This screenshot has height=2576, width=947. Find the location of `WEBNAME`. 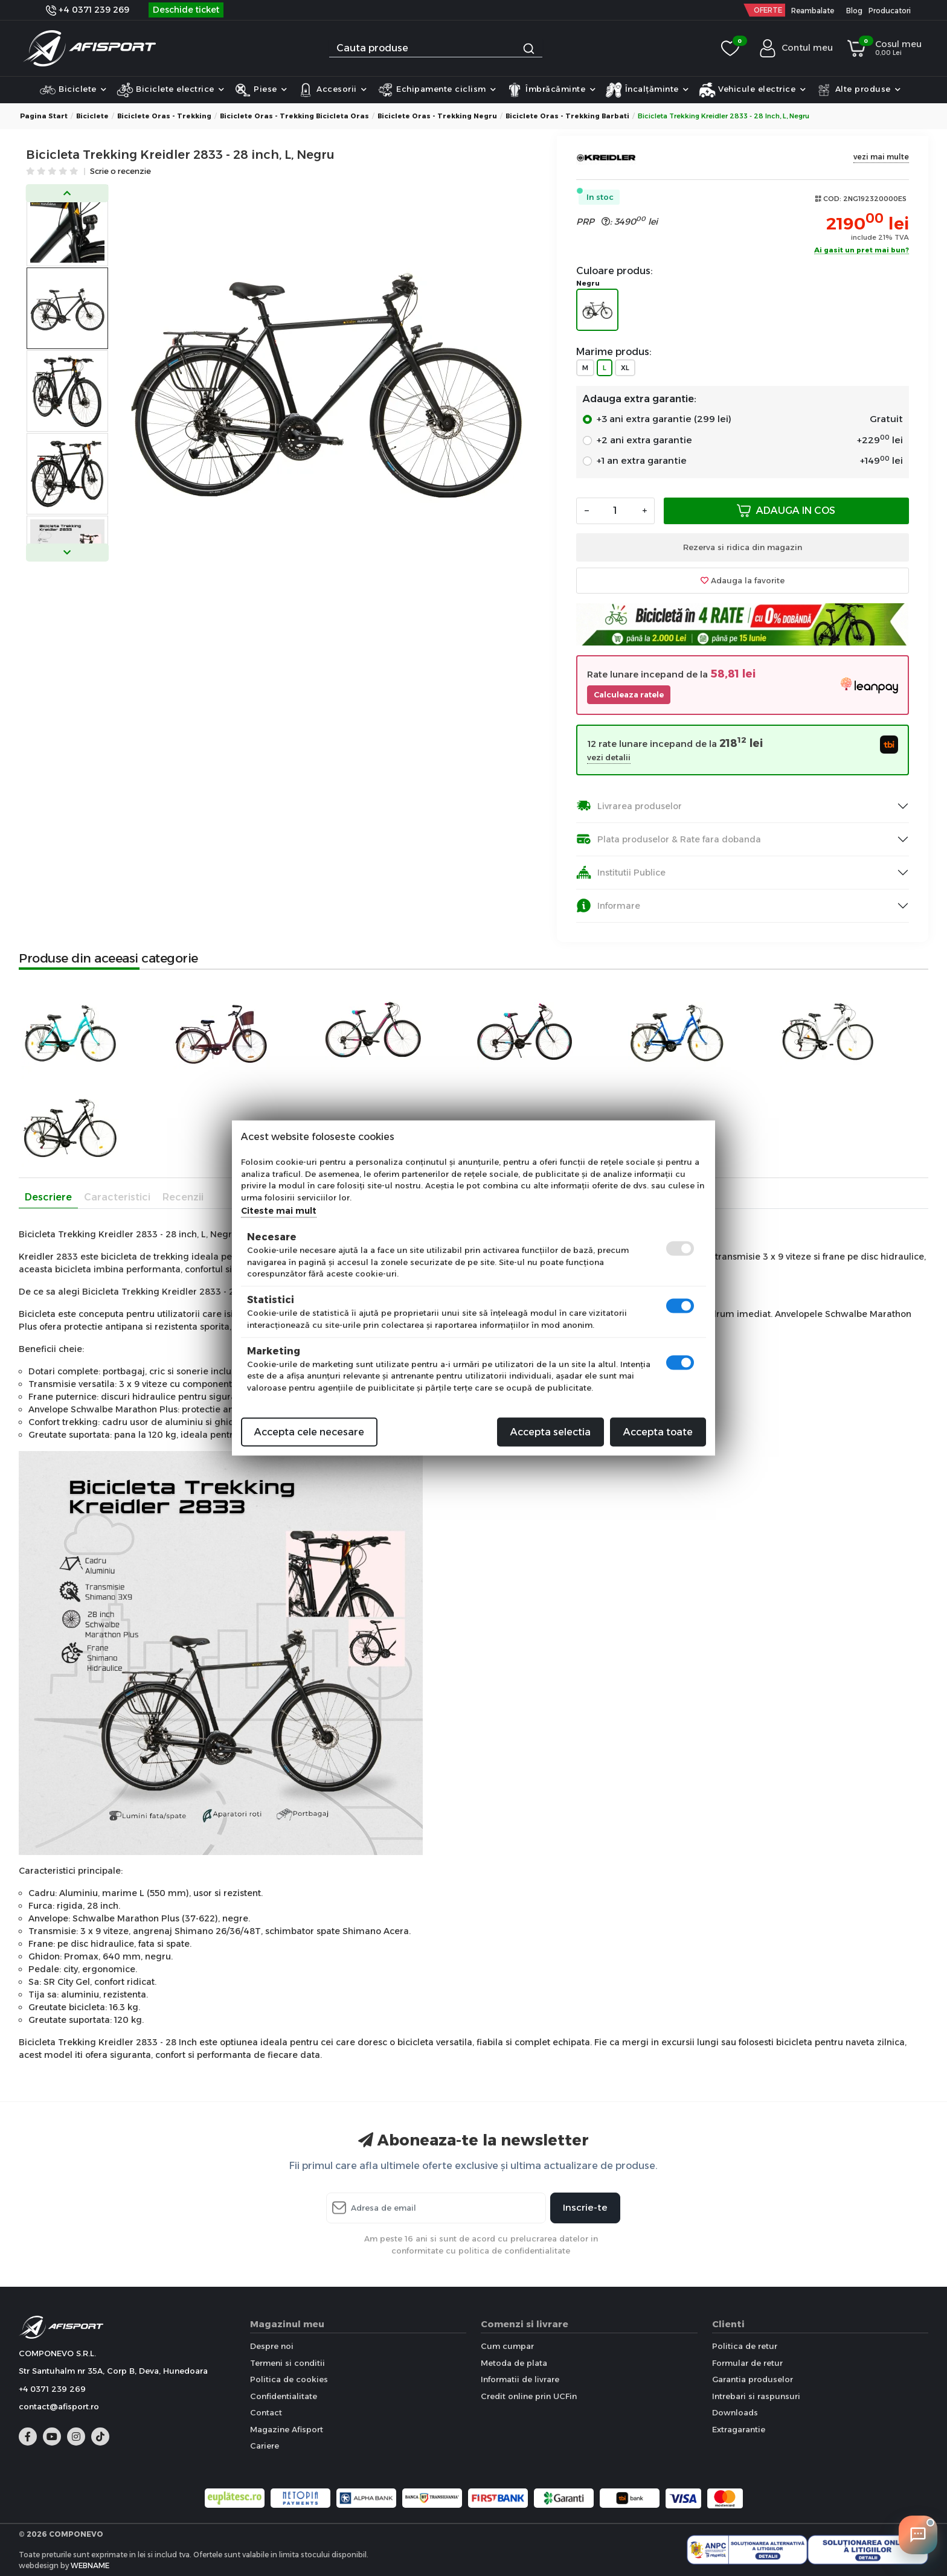

WEBNAME is located at coordinates (90, 2565).